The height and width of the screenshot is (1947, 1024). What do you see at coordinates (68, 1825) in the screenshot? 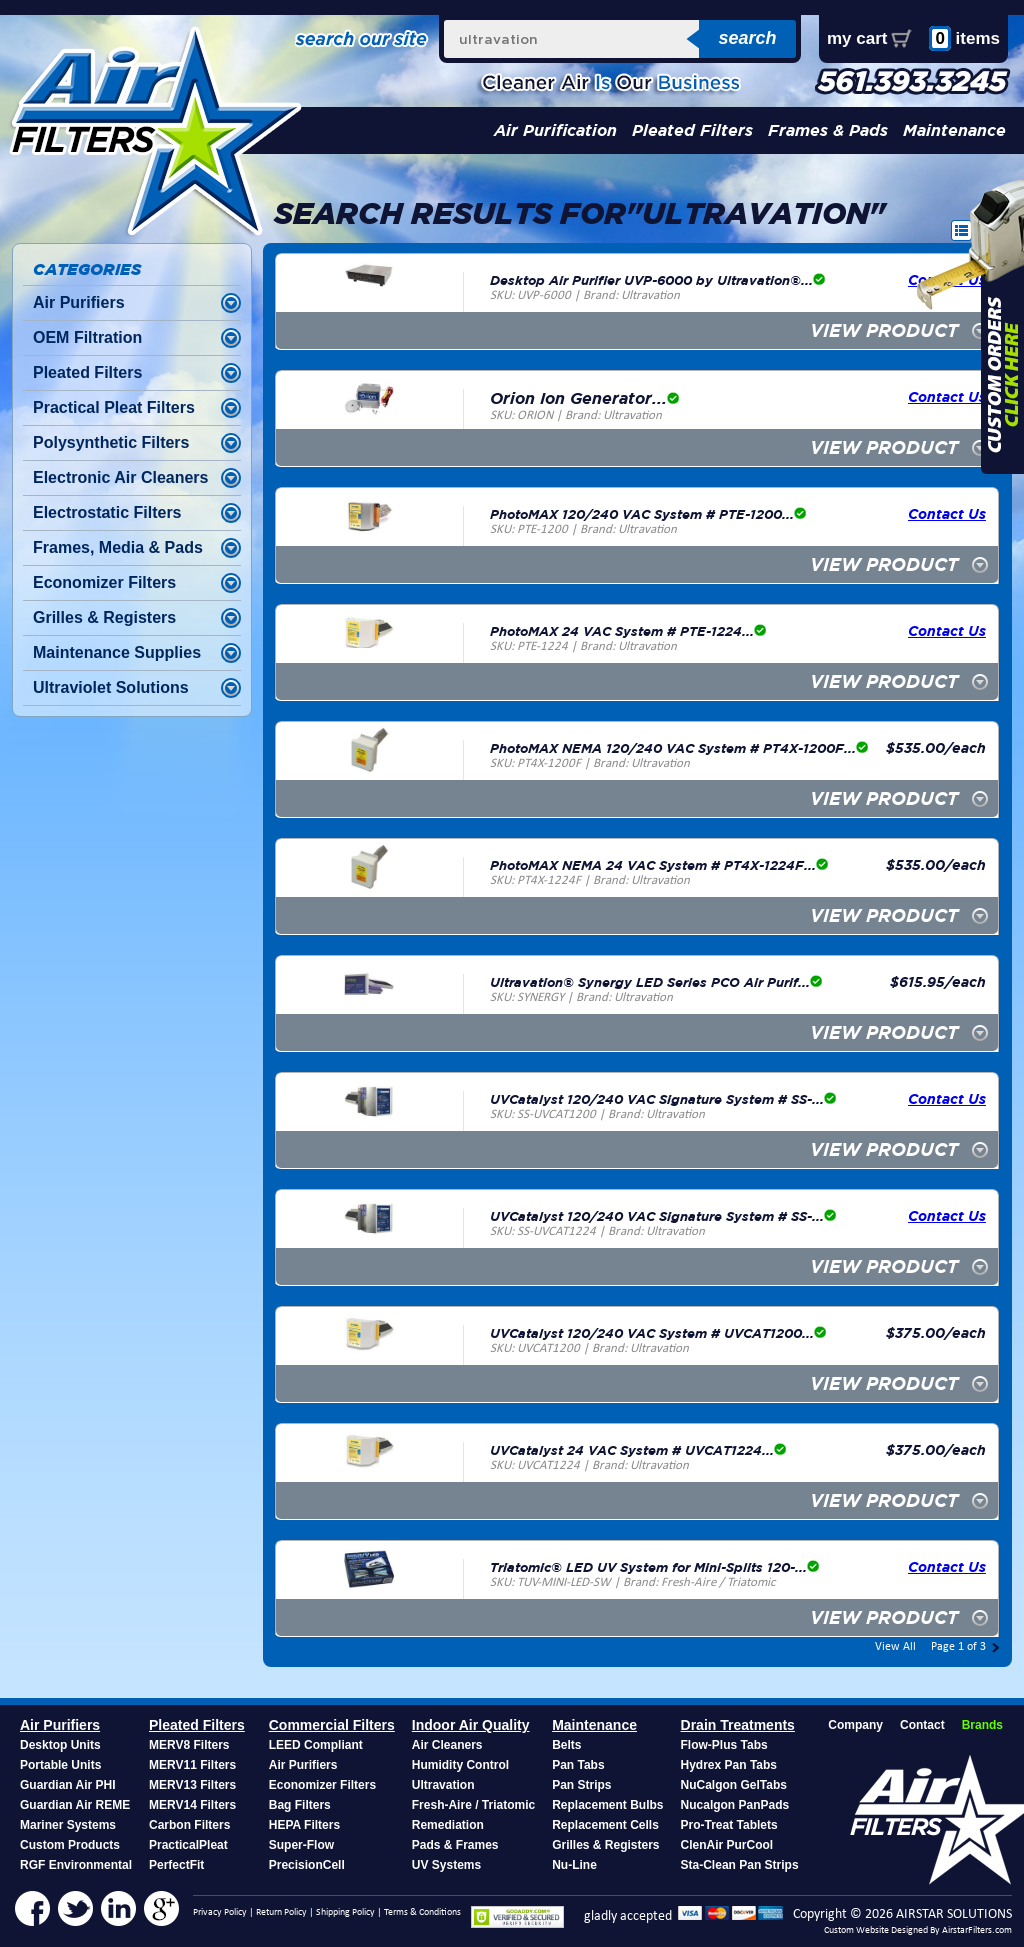
I see `Mariner Systems` at bounding box center [68, 1825].